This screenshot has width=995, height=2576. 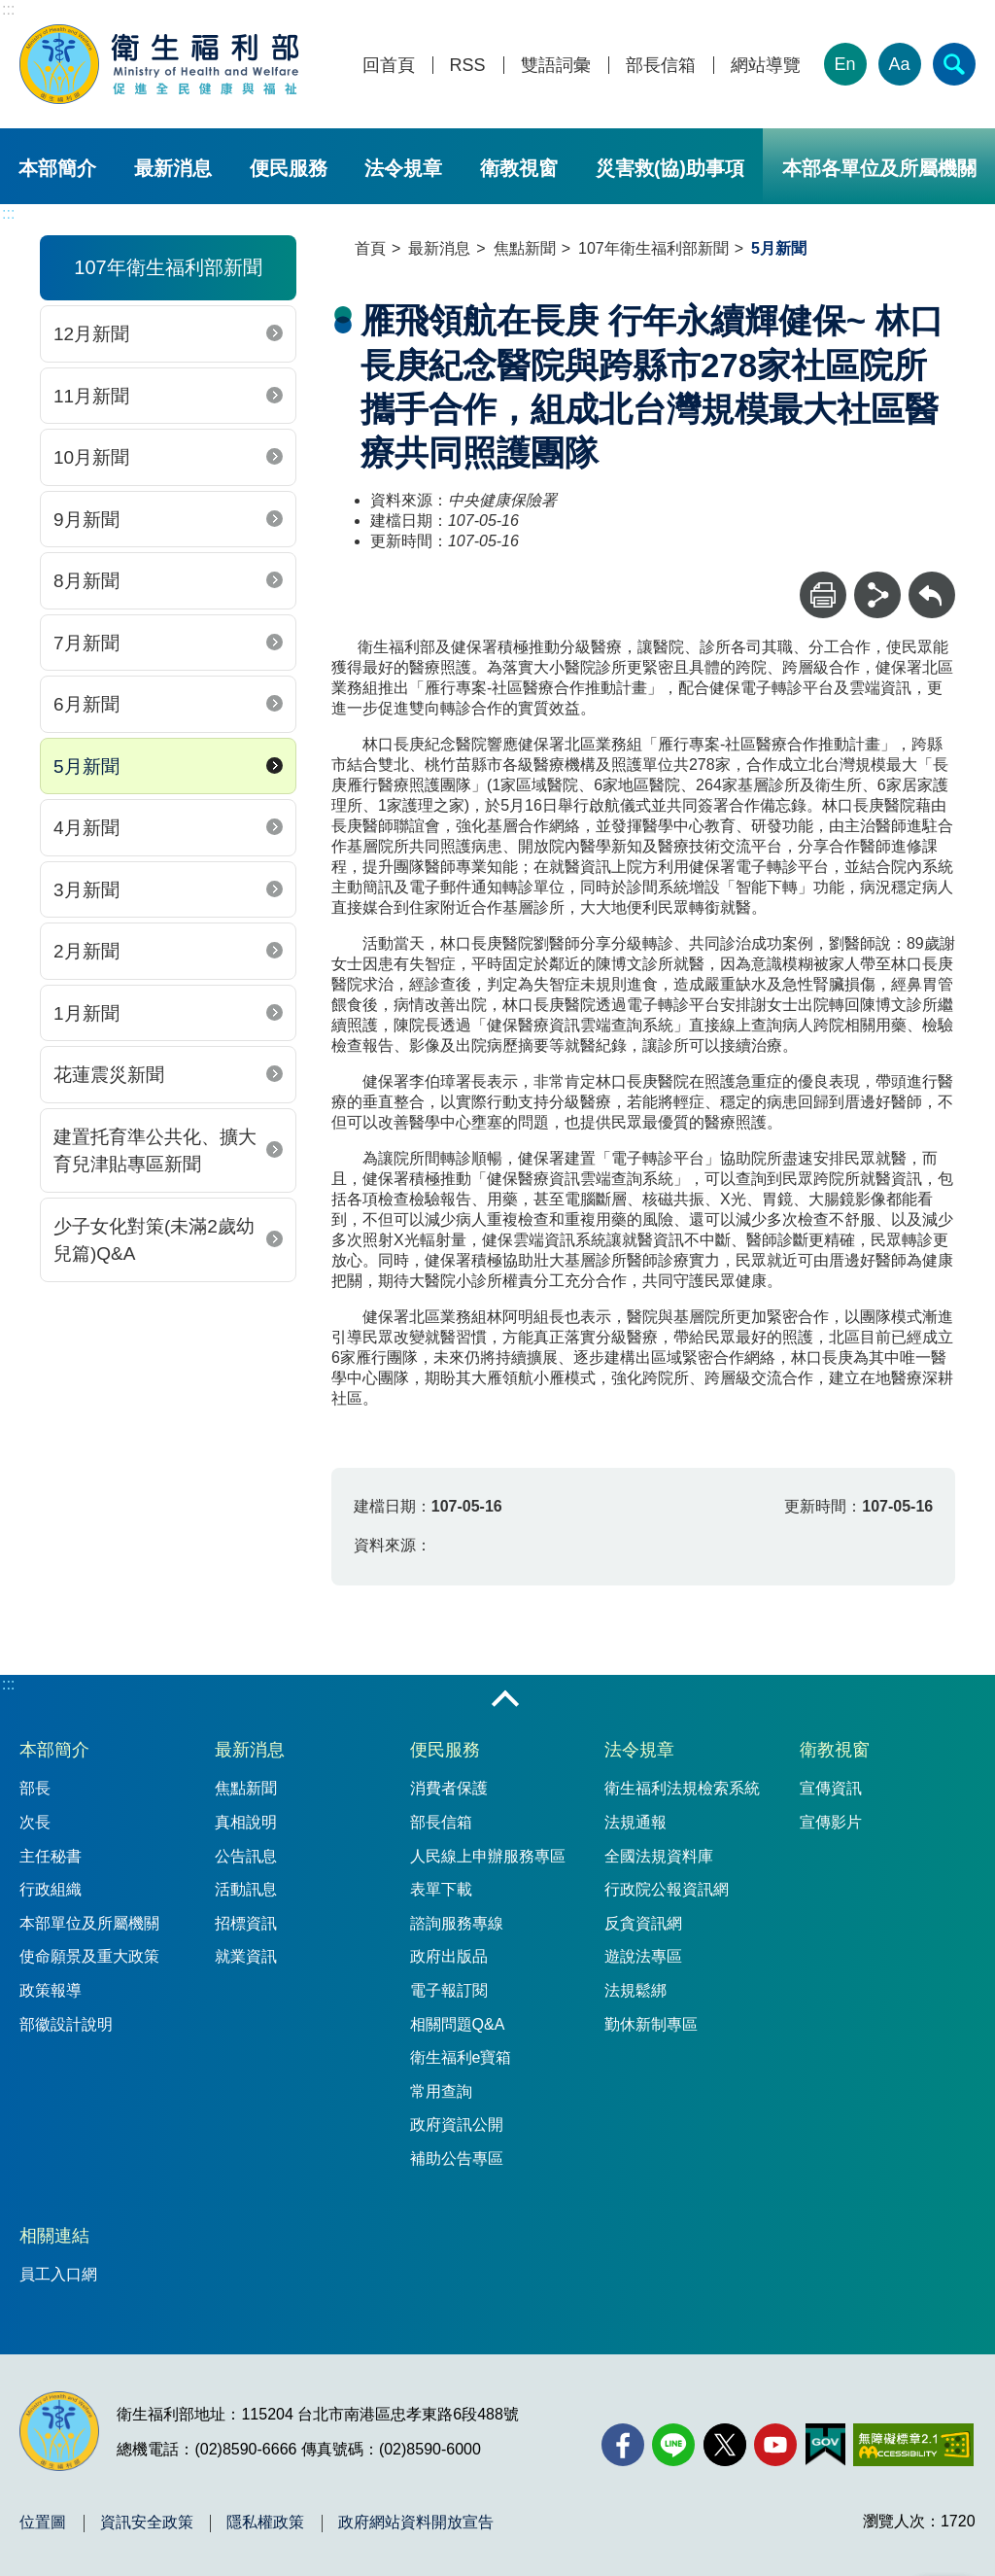 What do you see at coordinates (370, 248) in the screenshot?
I see `首頁` at bounding box center [370, 248].